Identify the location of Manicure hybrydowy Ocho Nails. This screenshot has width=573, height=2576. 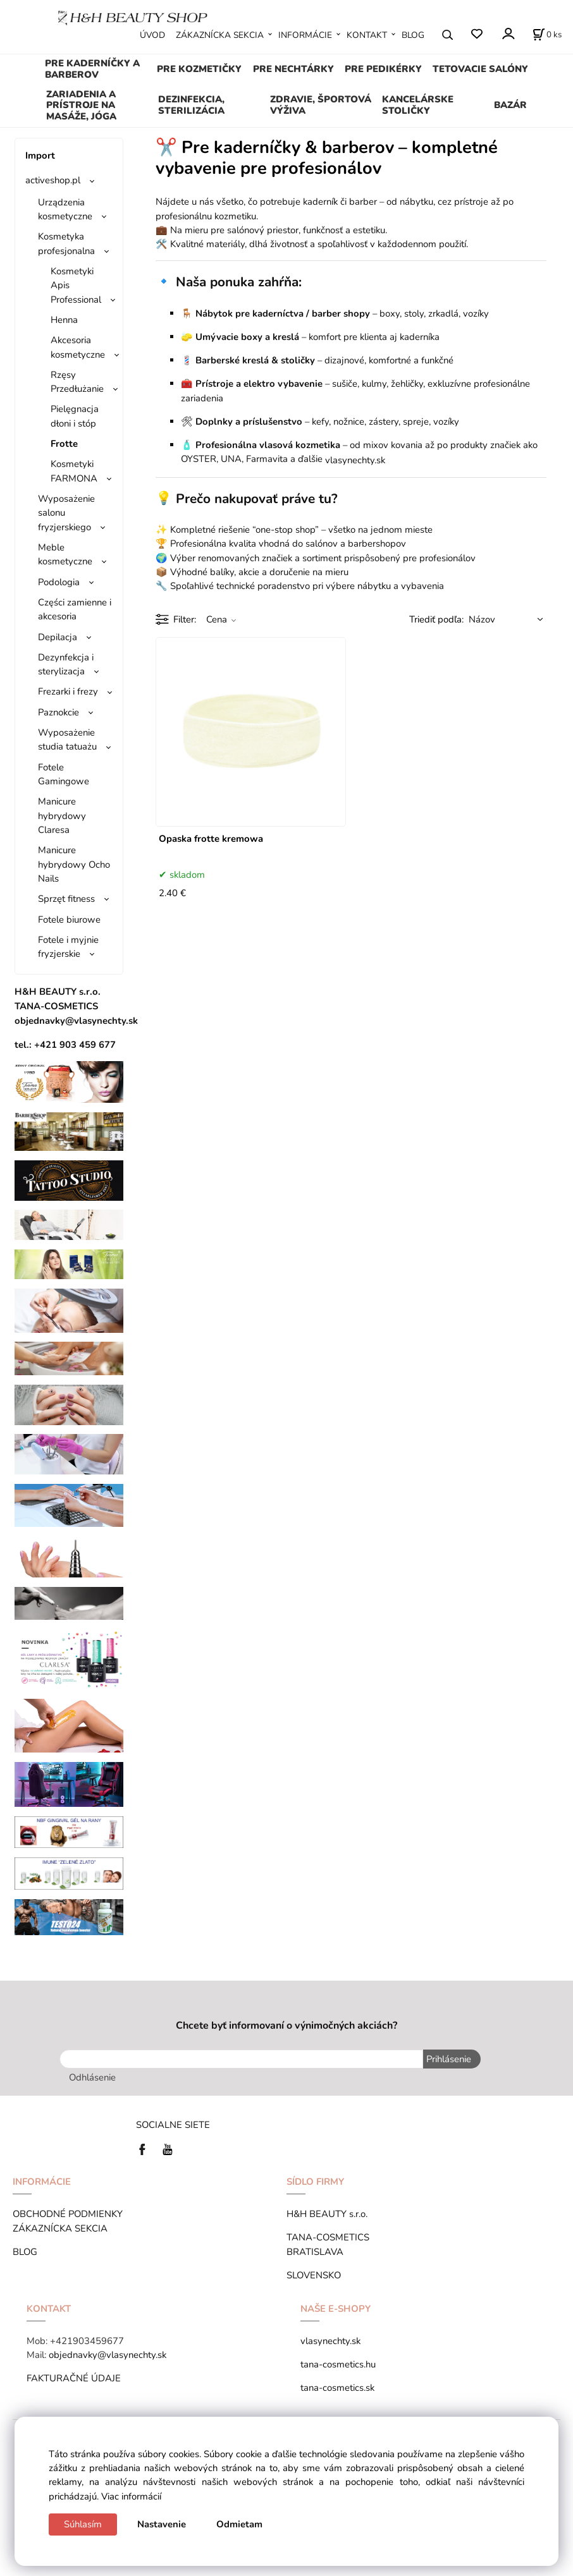
(74, 864).